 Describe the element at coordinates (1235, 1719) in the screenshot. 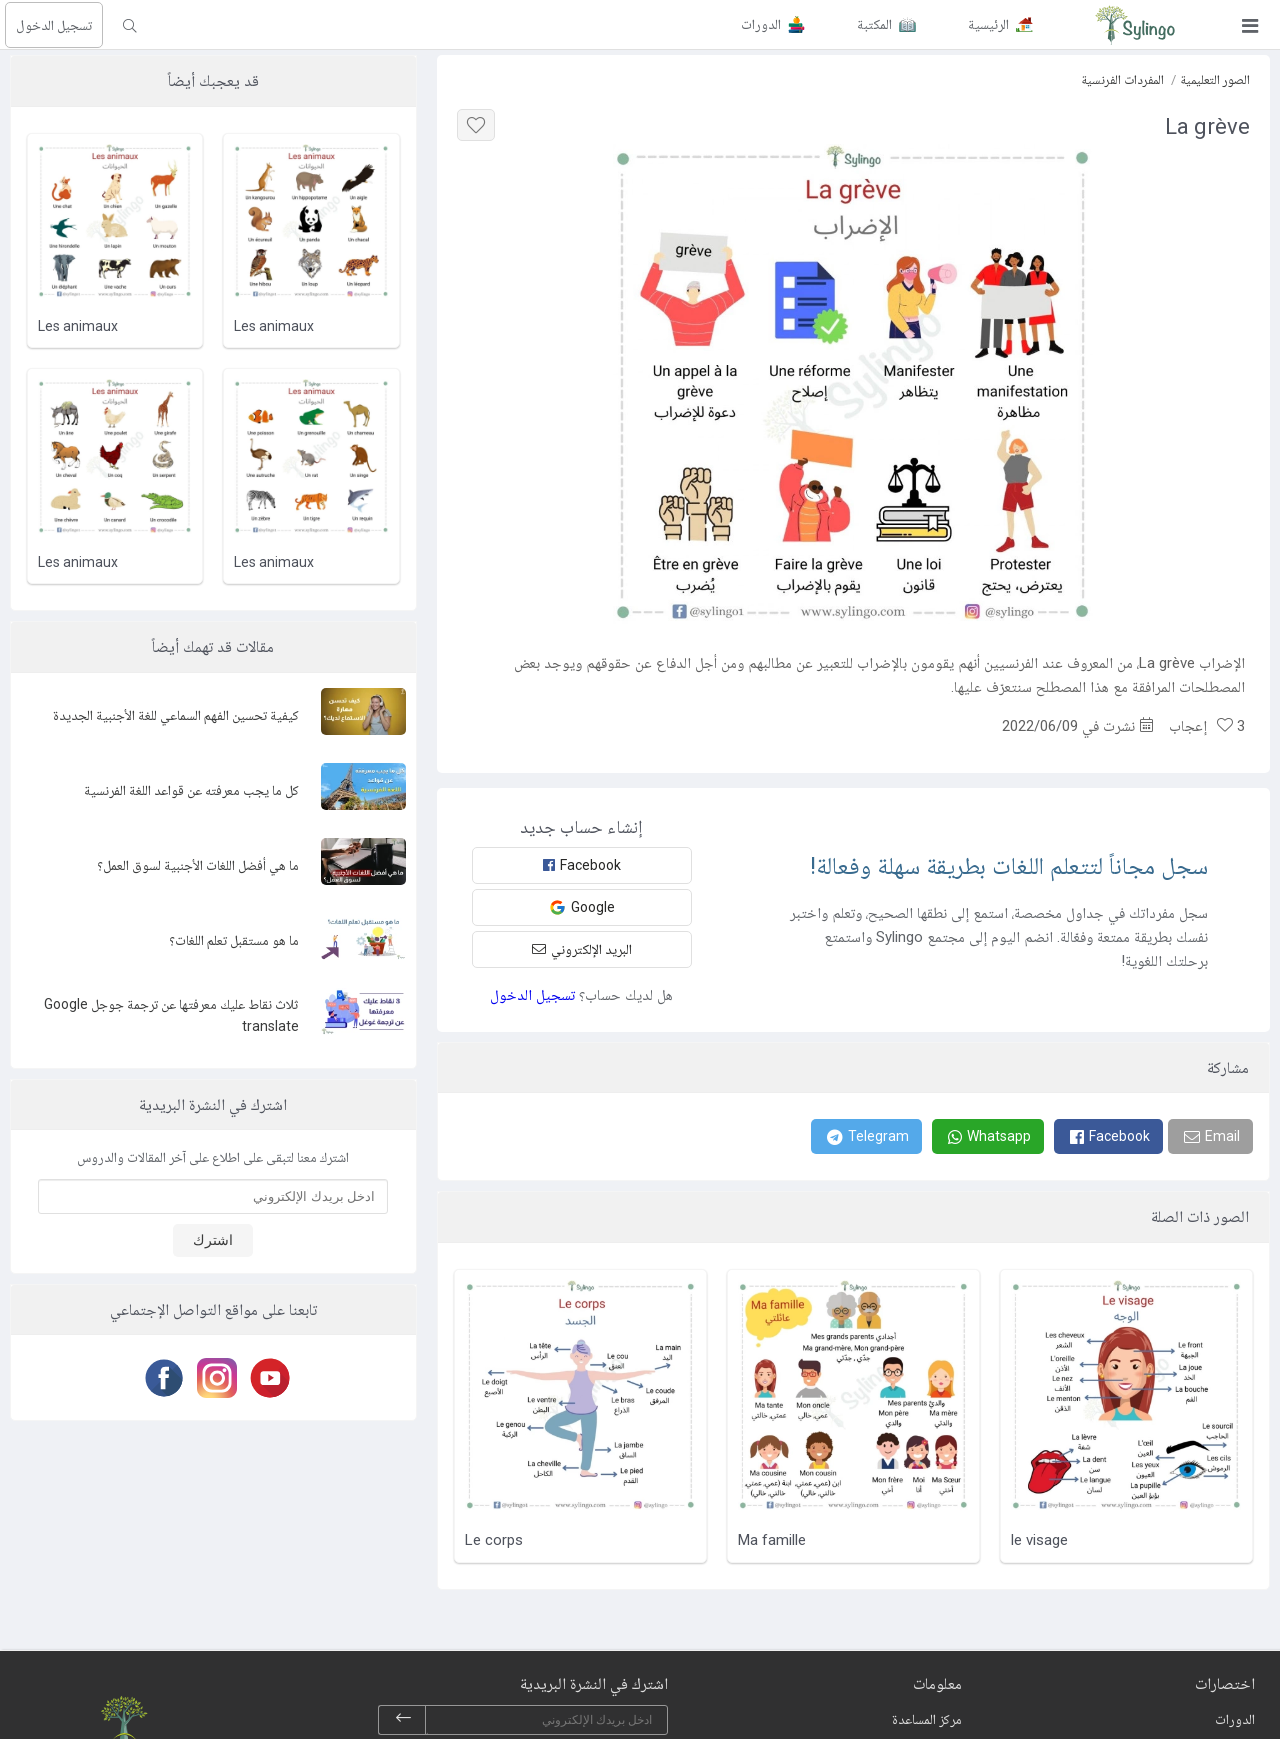

I see `الدورات` at that location.